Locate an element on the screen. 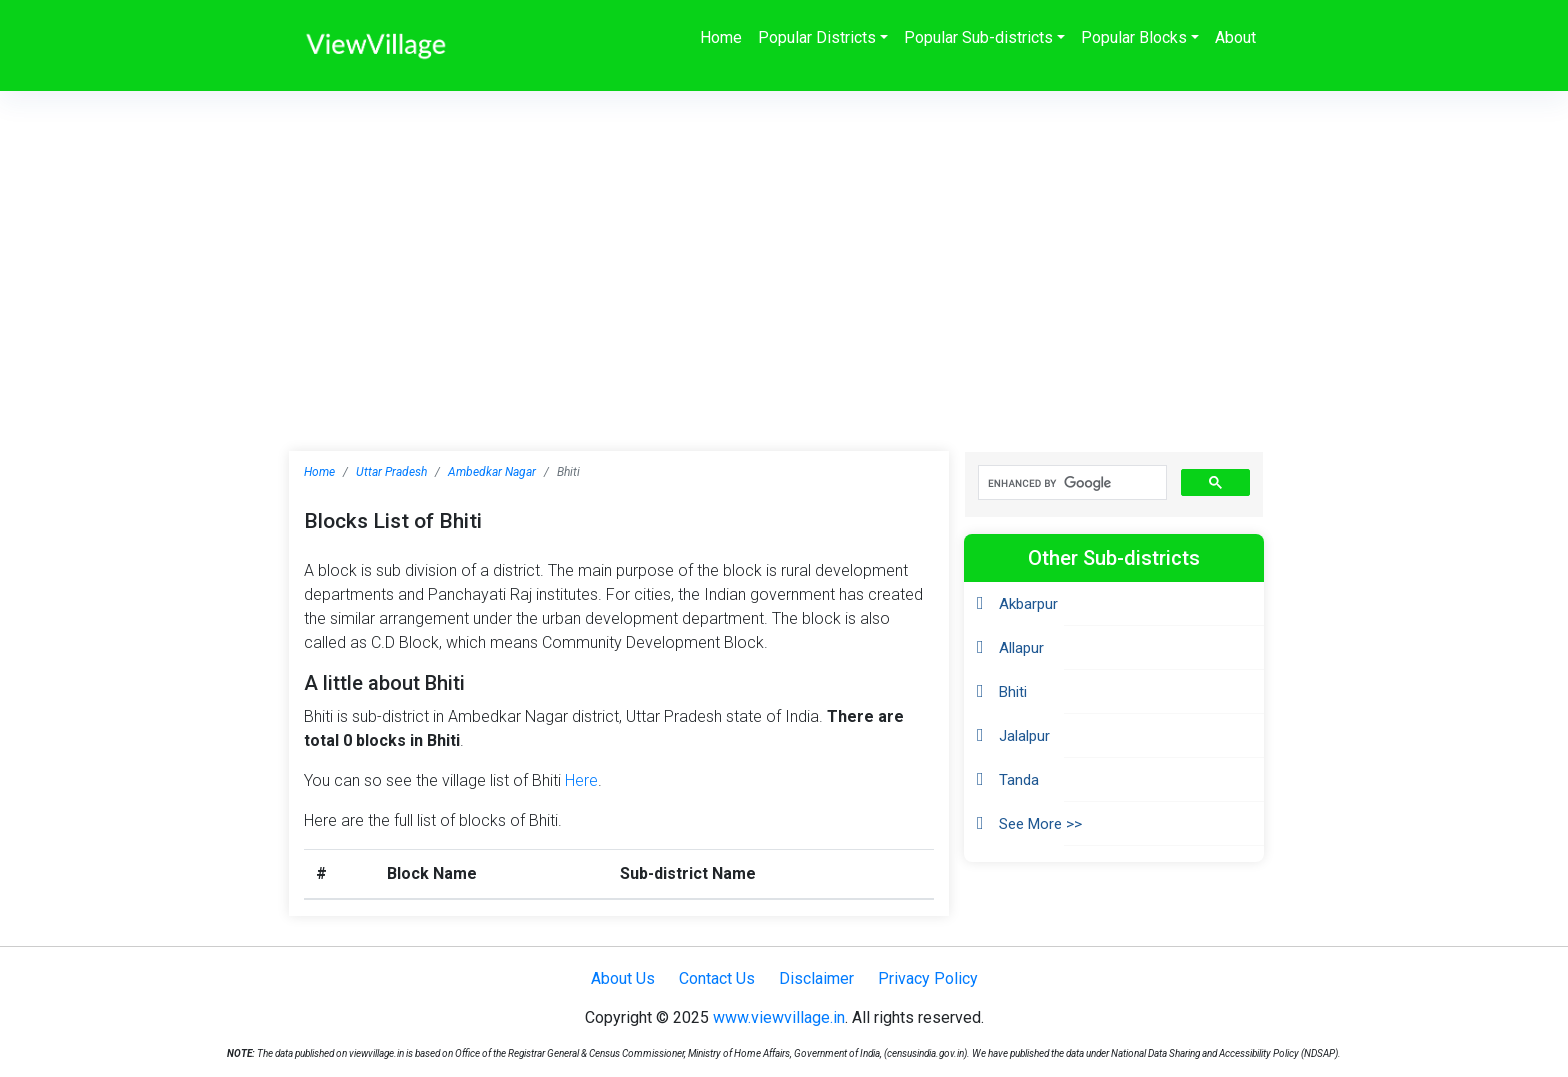 The height and width of the screenshot is (1077, 1568). Jalalpur is located at coordinates (1024, 736).